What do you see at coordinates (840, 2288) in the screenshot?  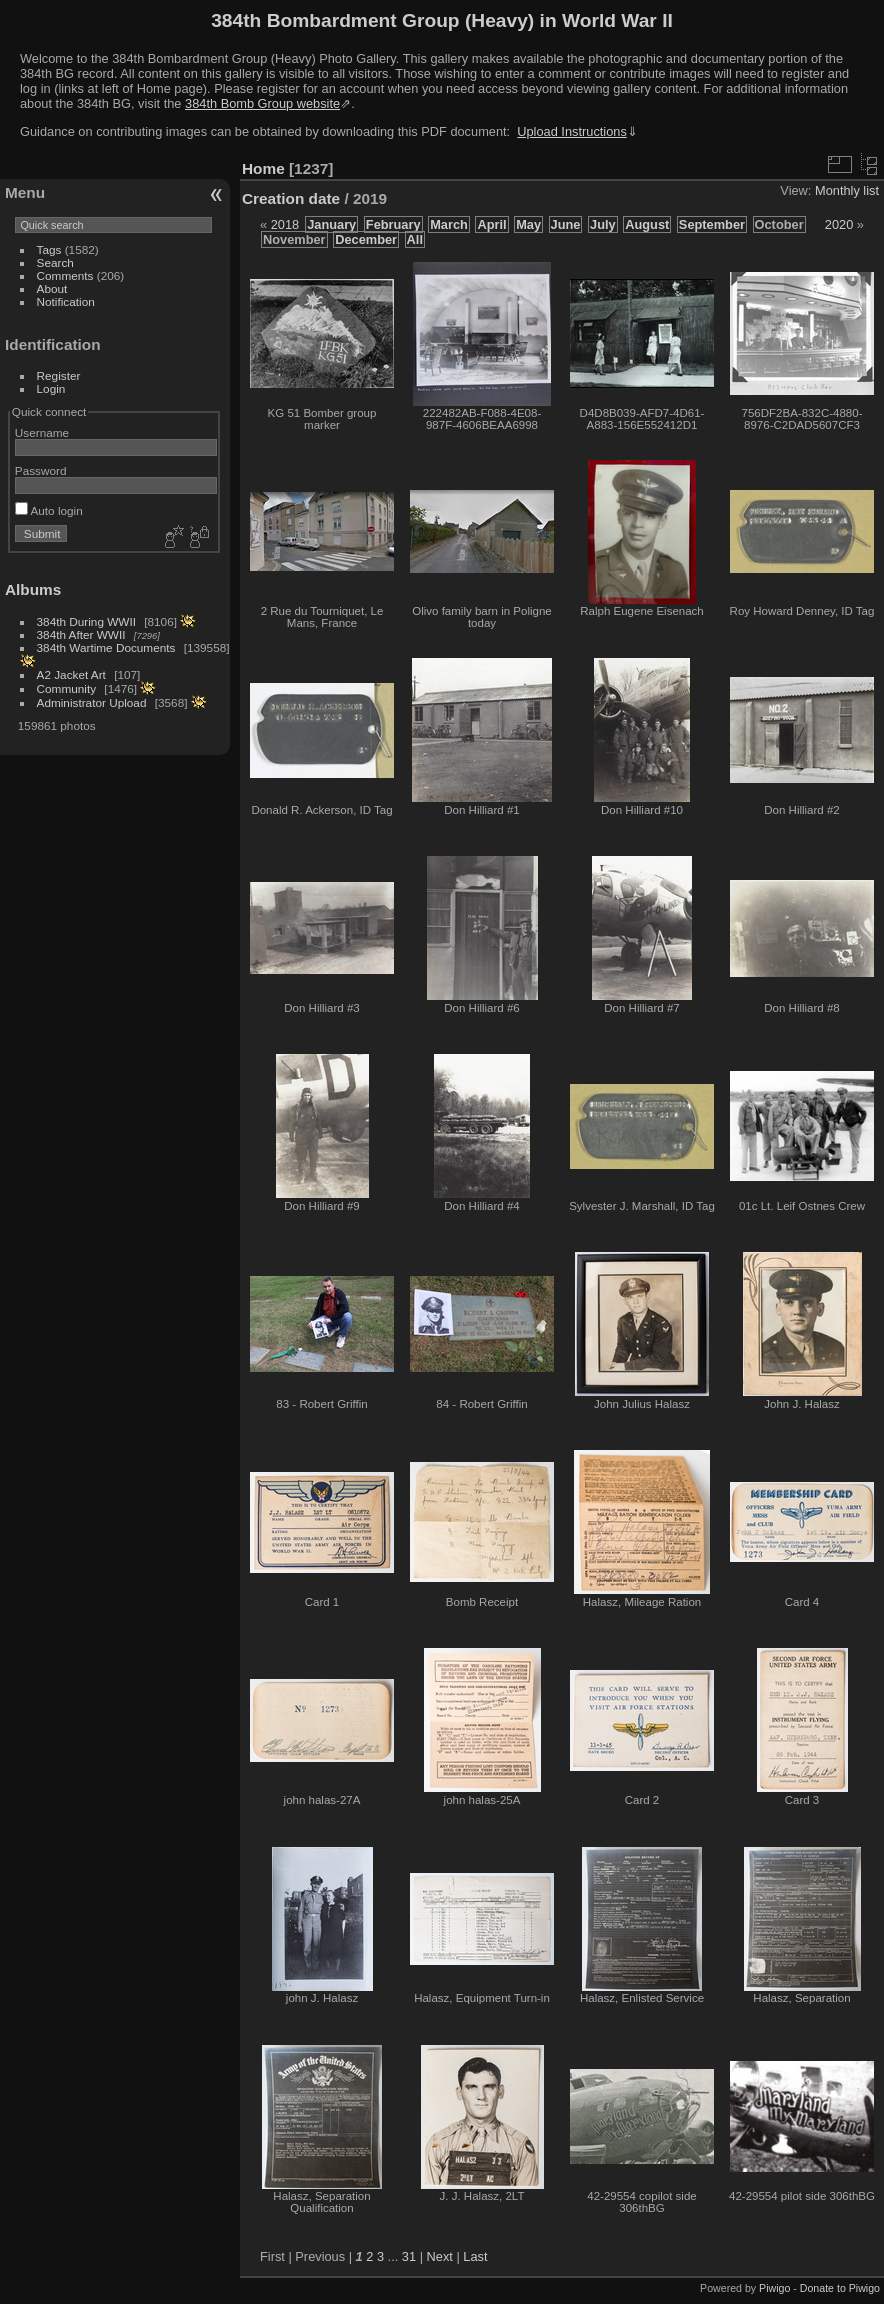 I see `Donate to Piwigo` at bounding box center [840, 2288].